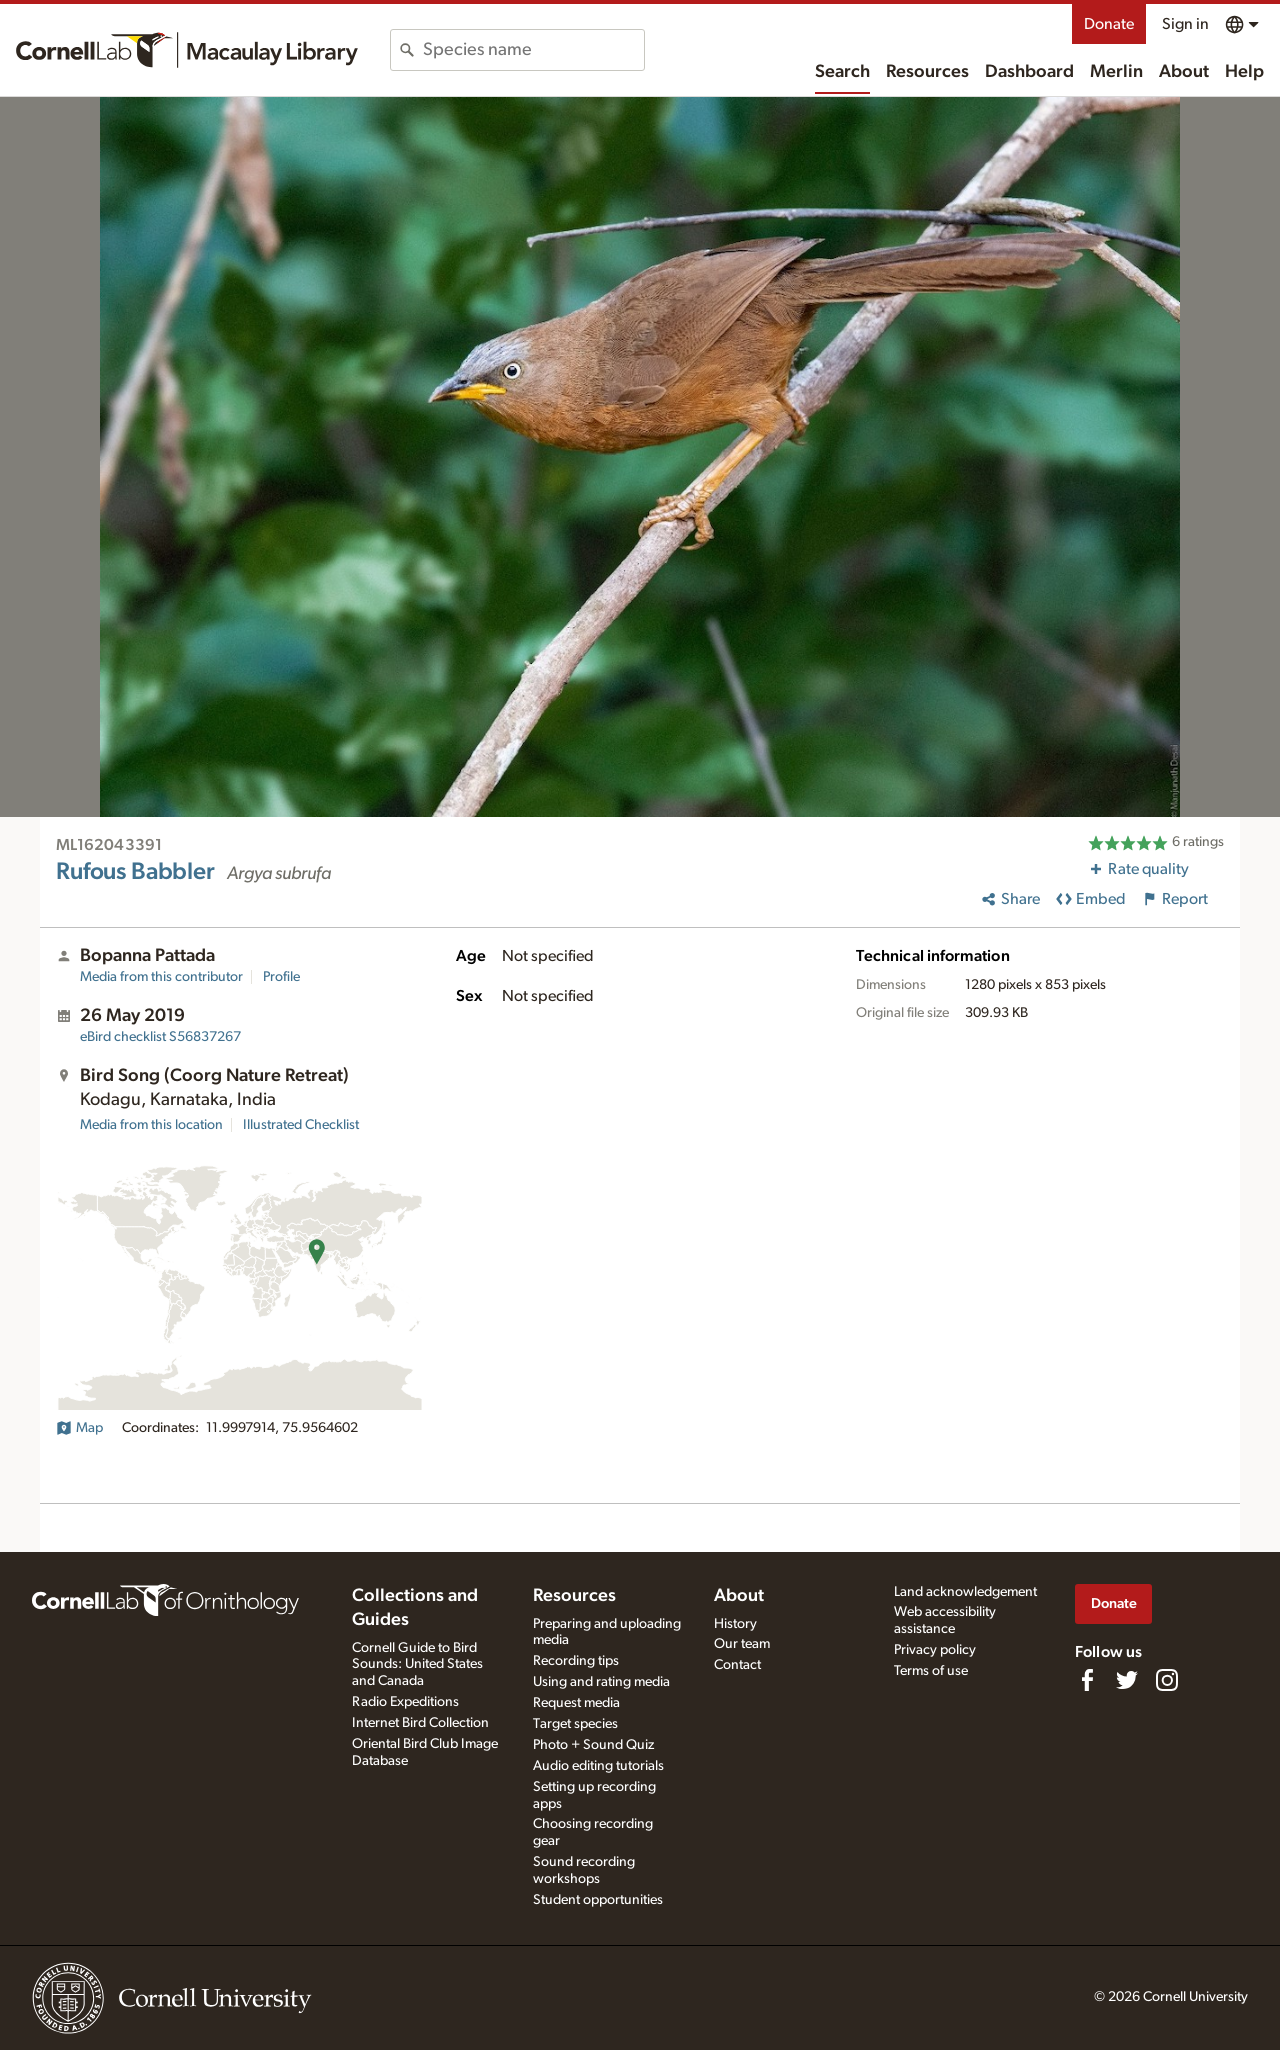  What do you see at coordinates (576, 1703) in the screenshot?
I see `Request media` at bounding box center [576, 1703].